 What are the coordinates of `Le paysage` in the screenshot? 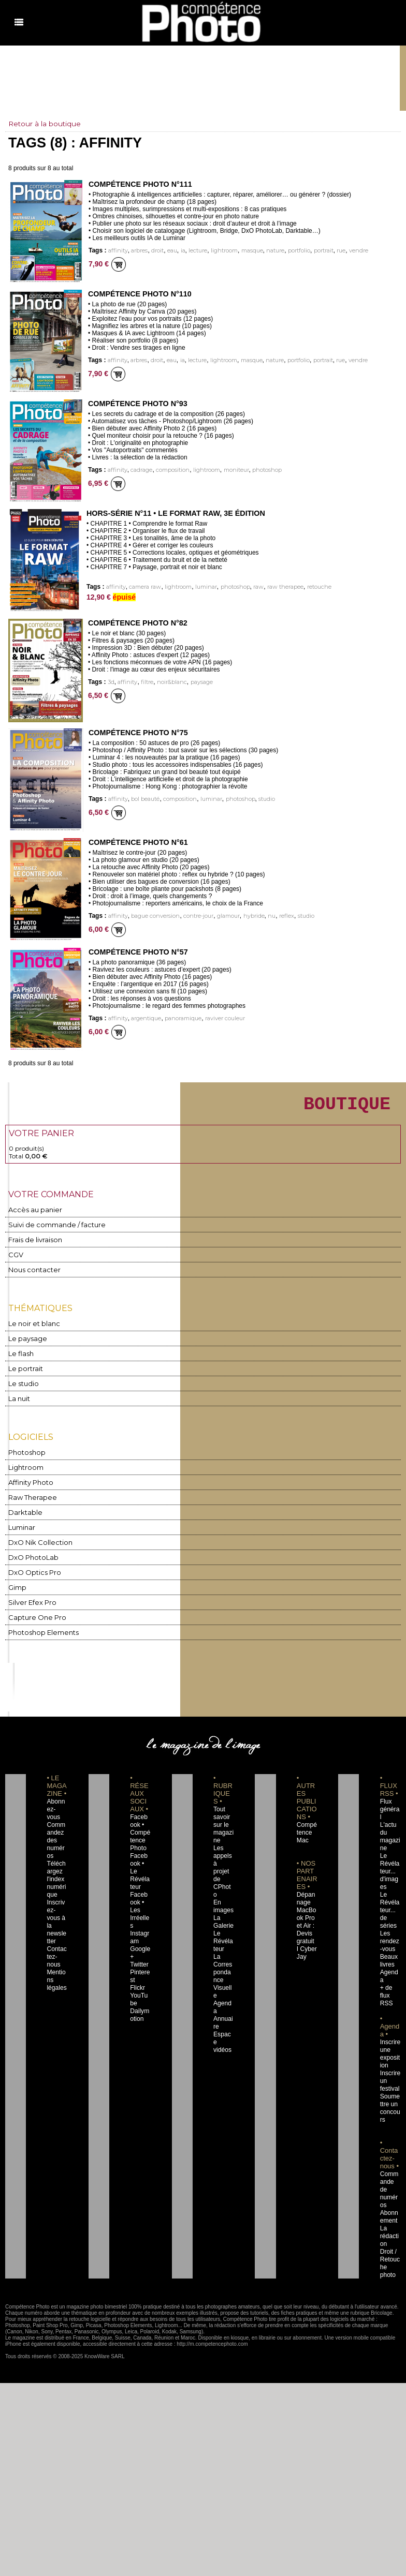 It's located at (24, 1340).